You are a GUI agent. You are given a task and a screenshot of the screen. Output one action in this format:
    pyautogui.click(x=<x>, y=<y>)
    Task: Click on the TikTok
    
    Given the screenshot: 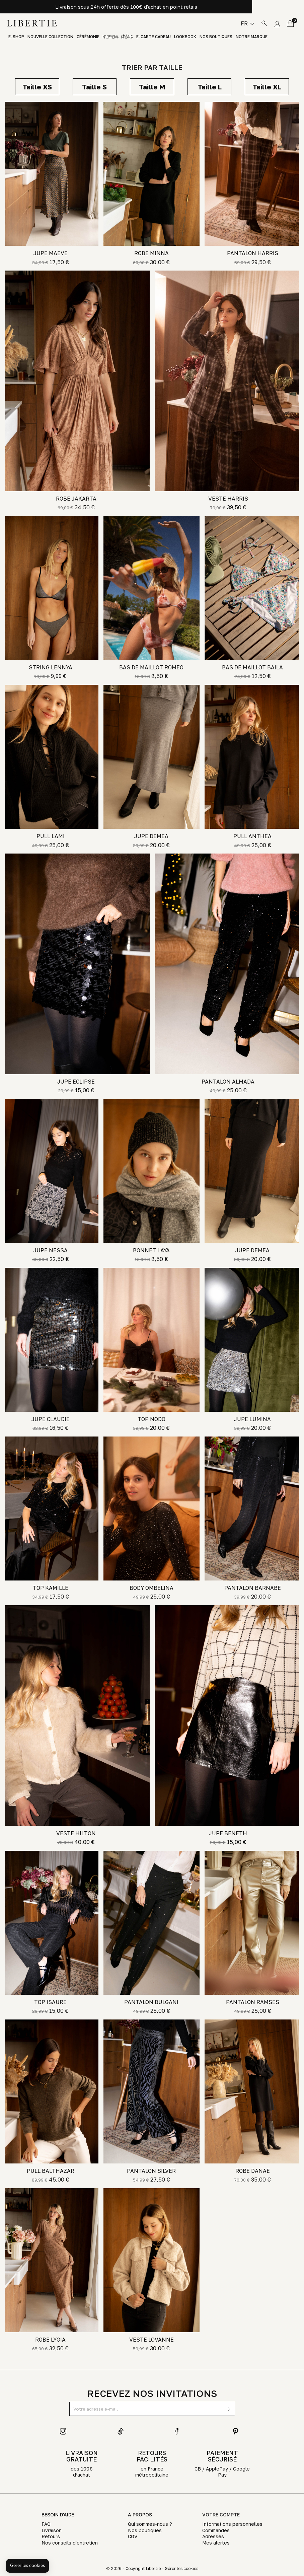 What is the action you would take?
    pyautogui.click(x=121, y=2431)
    